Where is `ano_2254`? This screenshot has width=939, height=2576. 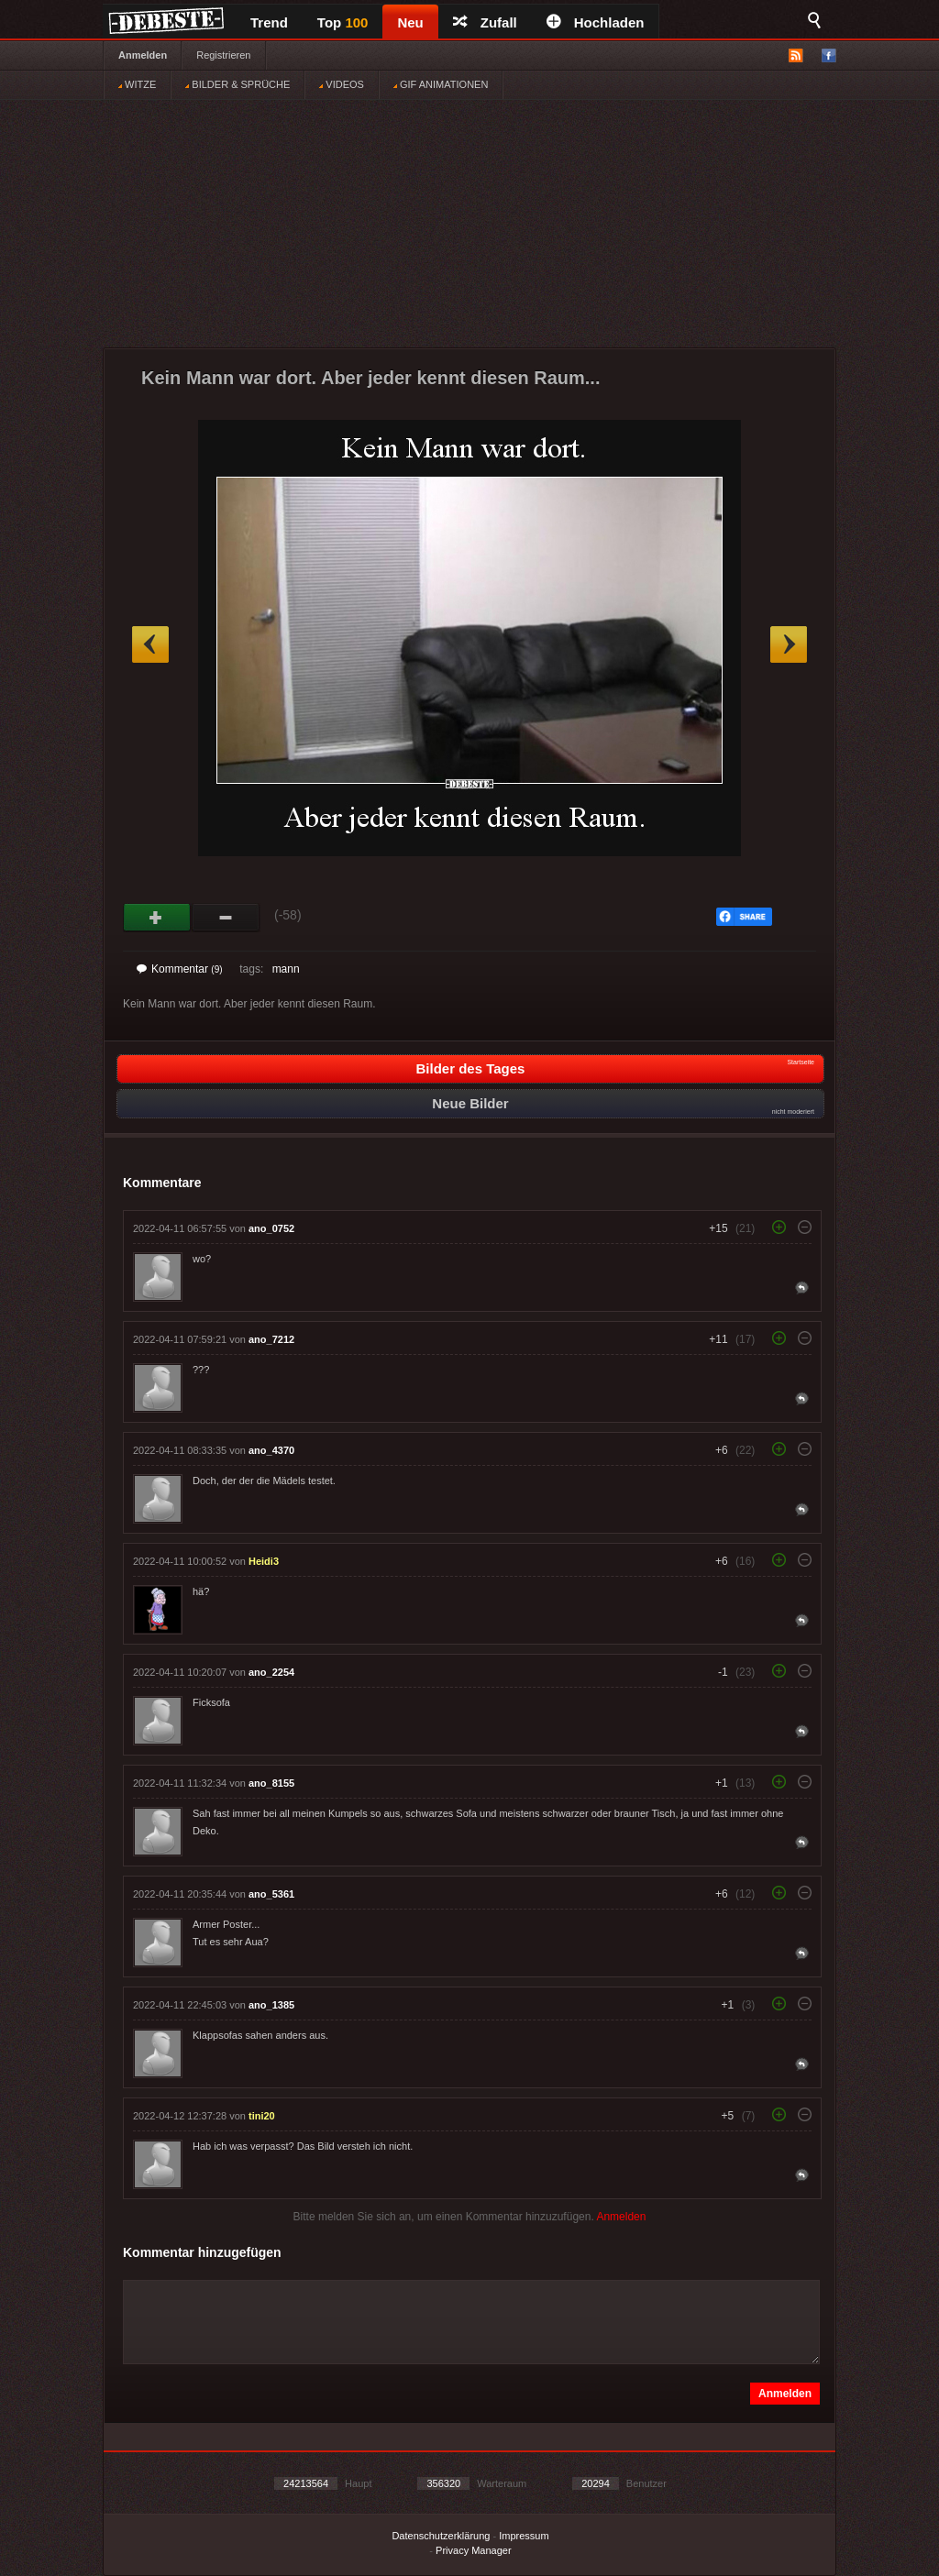
ano_2254 is located at coordinates (271, 1672).